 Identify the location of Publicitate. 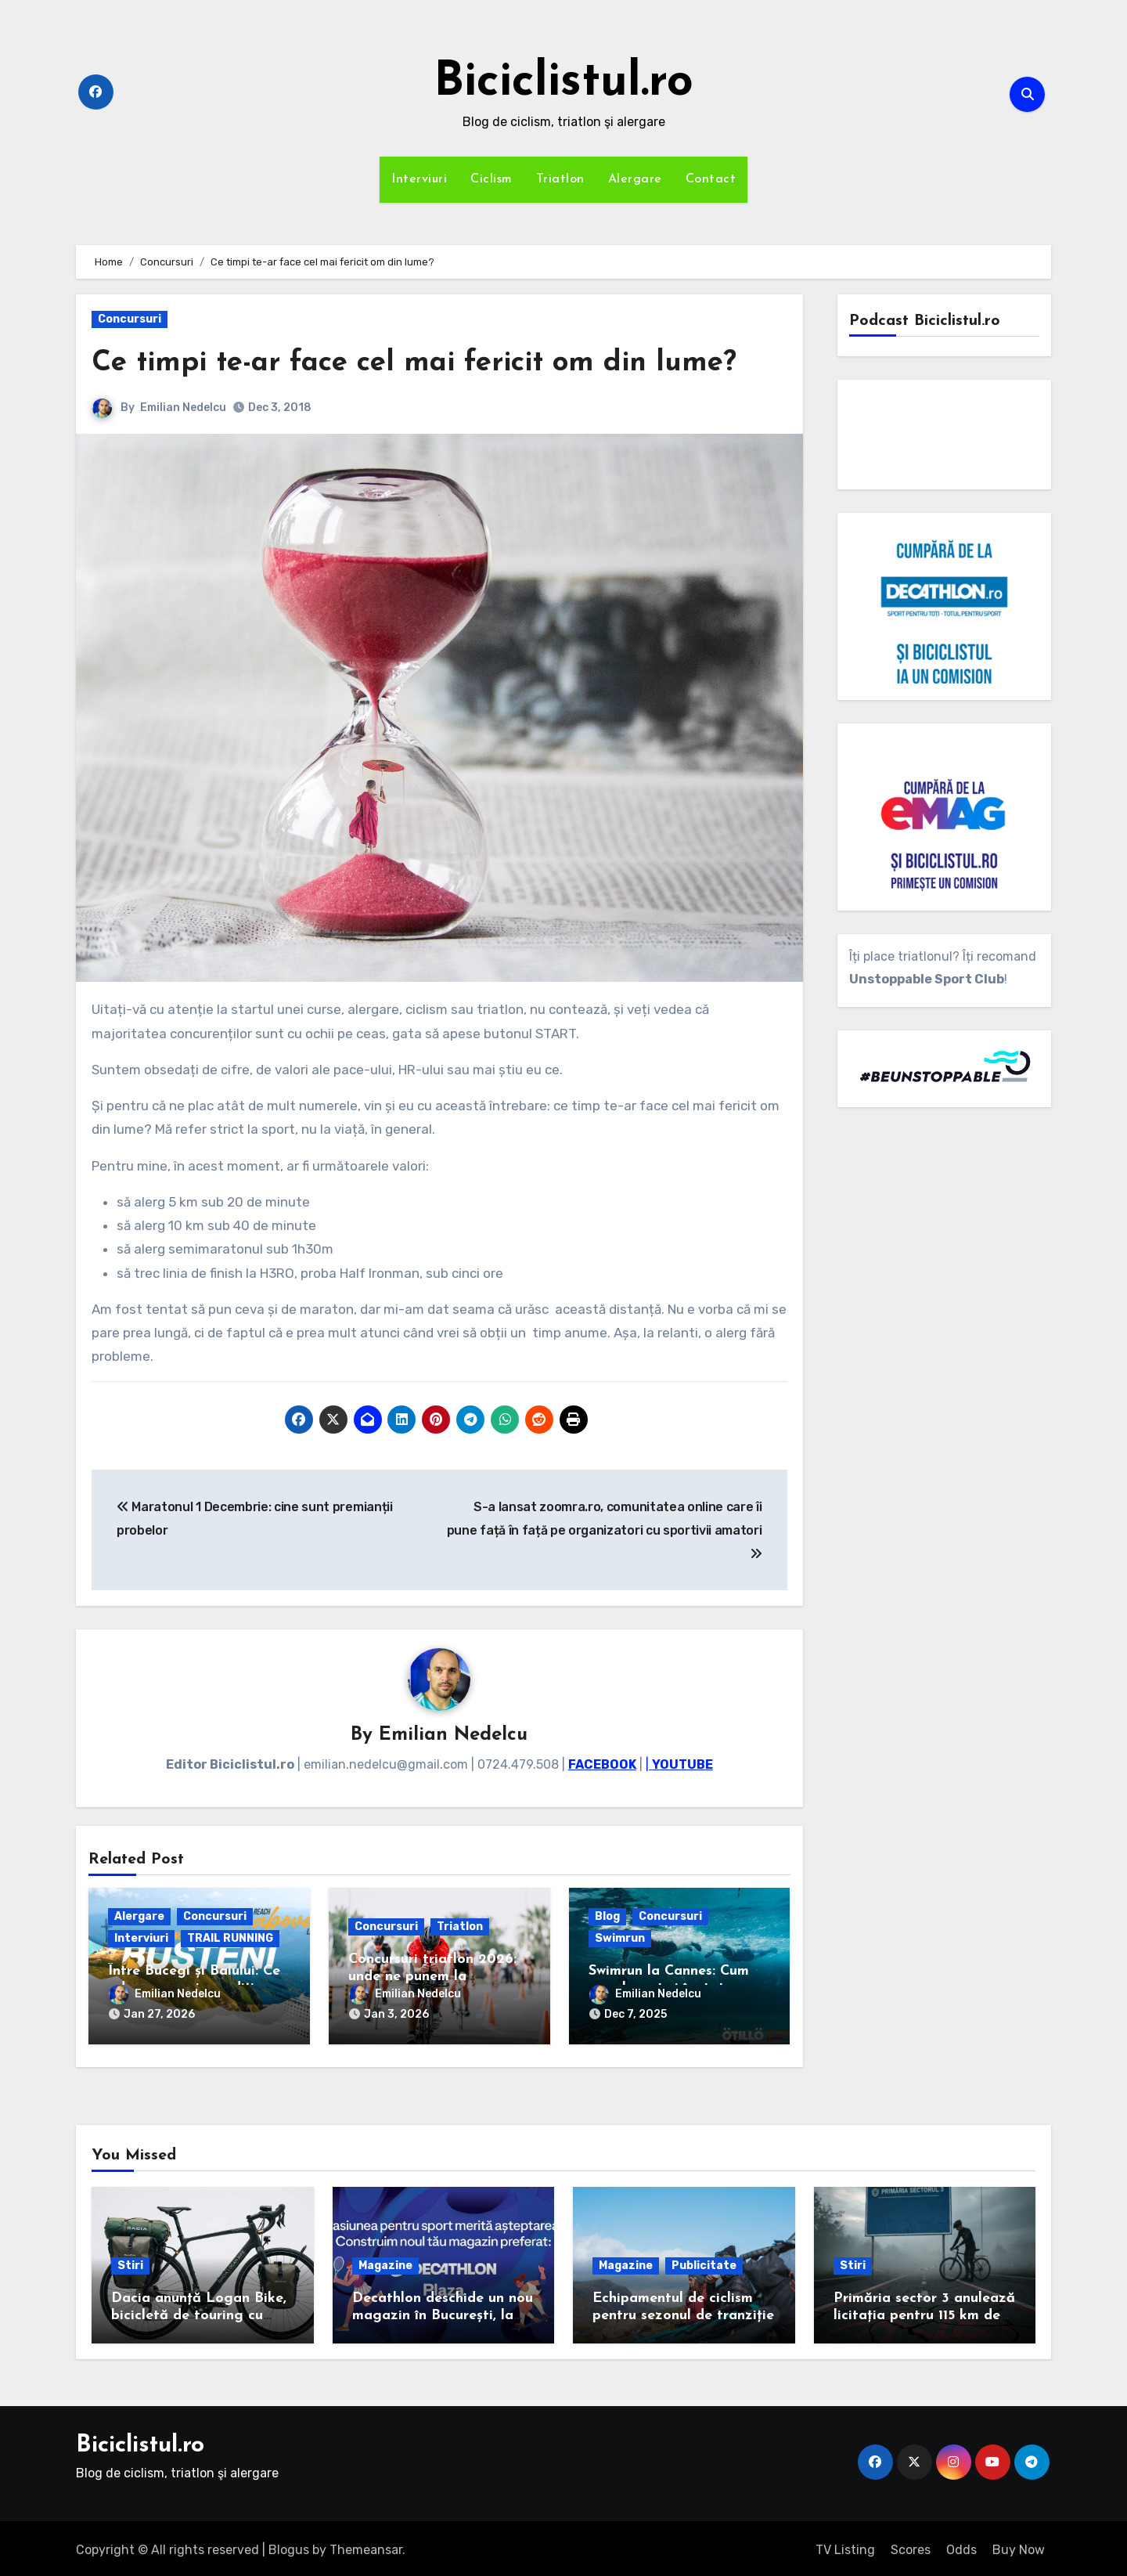
(704, 2262).